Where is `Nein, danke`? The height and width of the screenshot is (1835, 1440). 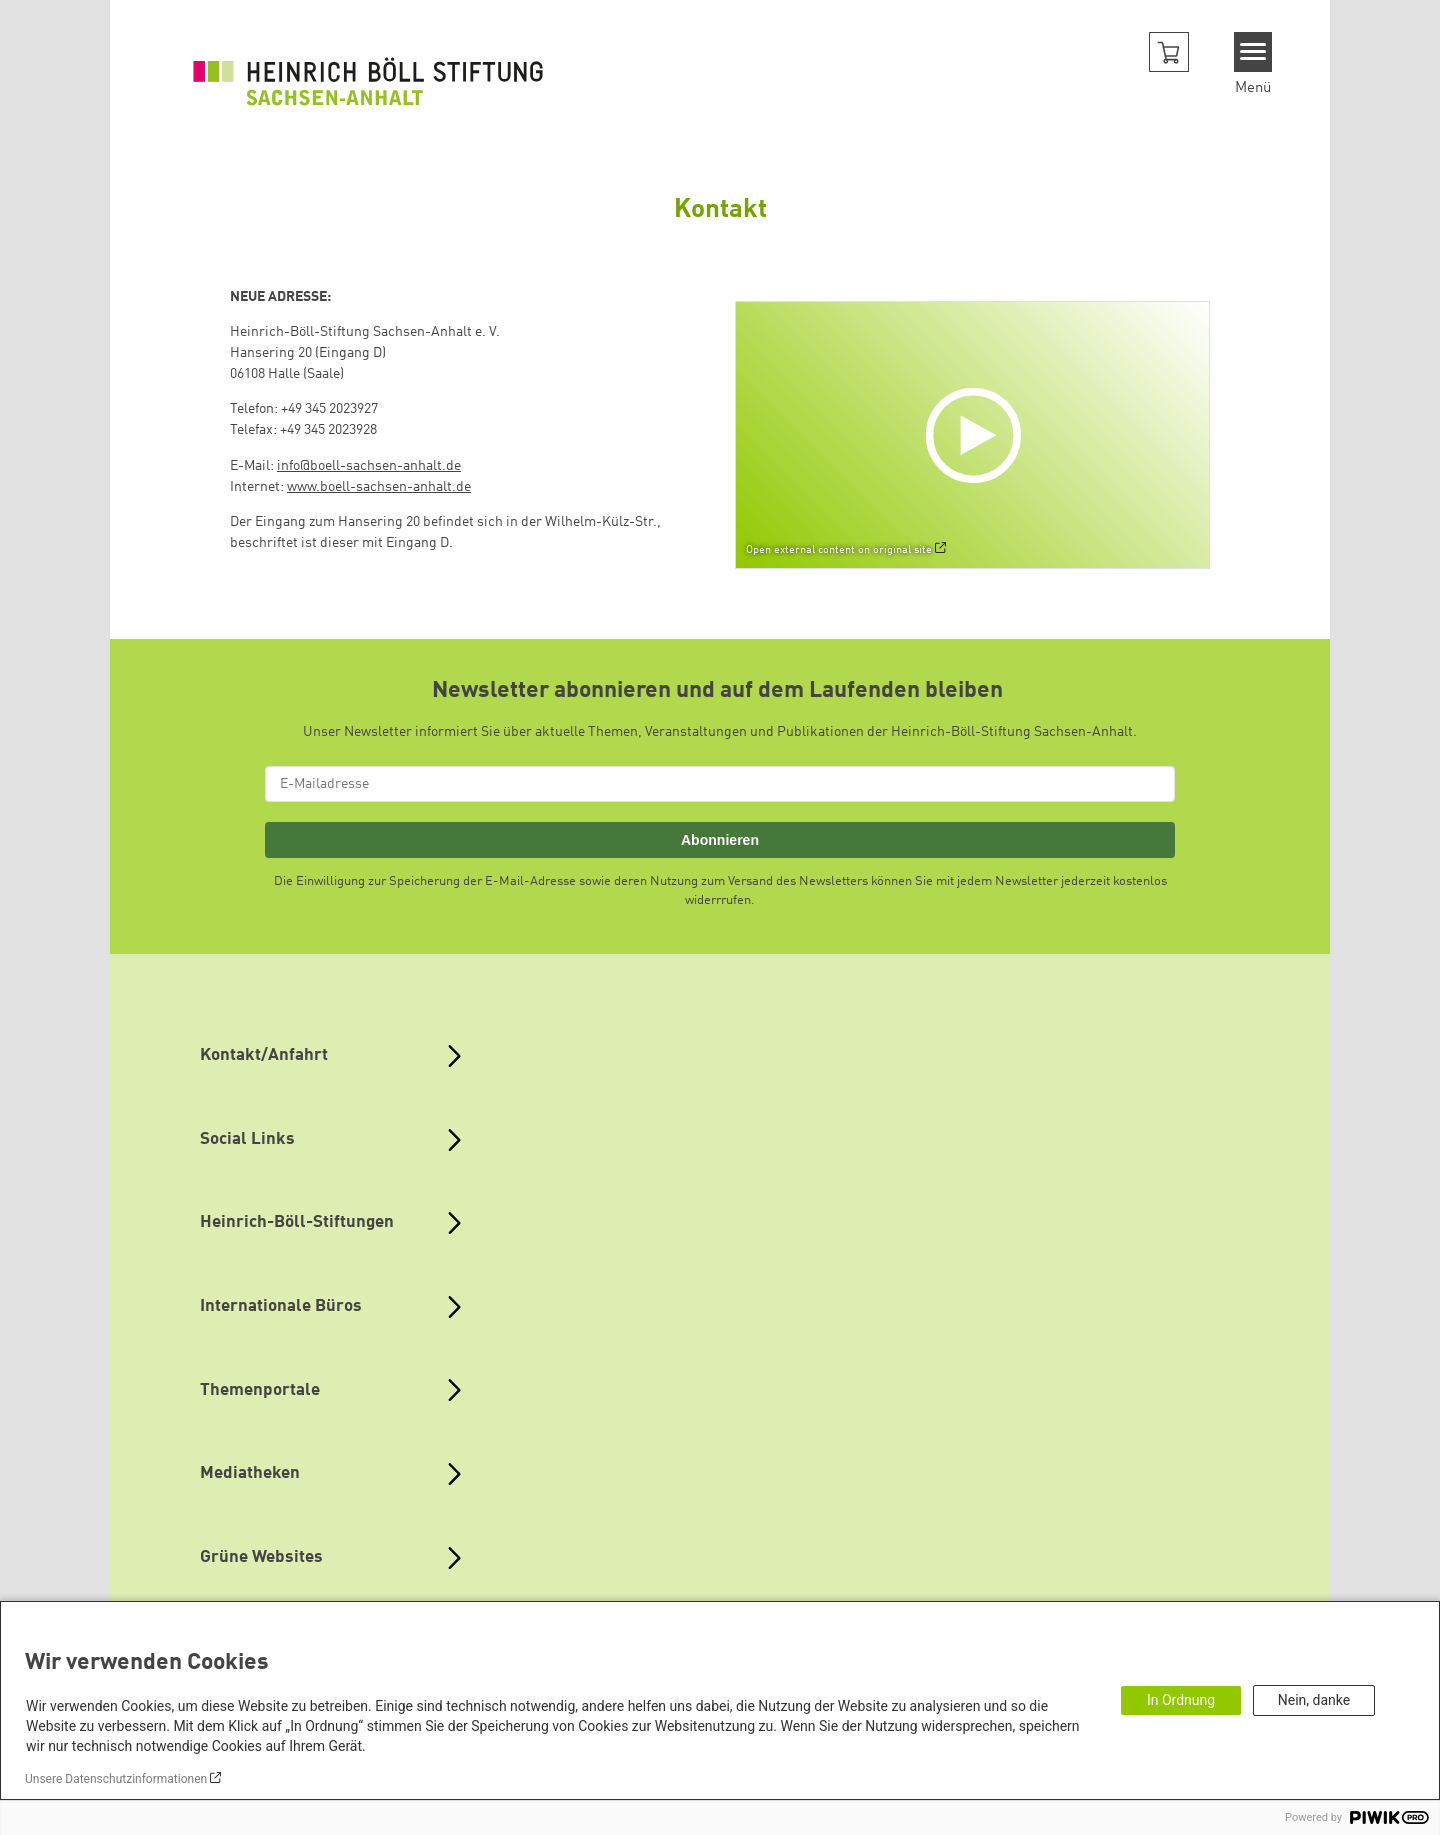 Nein, danke is located at coordinates (1314, 1700).